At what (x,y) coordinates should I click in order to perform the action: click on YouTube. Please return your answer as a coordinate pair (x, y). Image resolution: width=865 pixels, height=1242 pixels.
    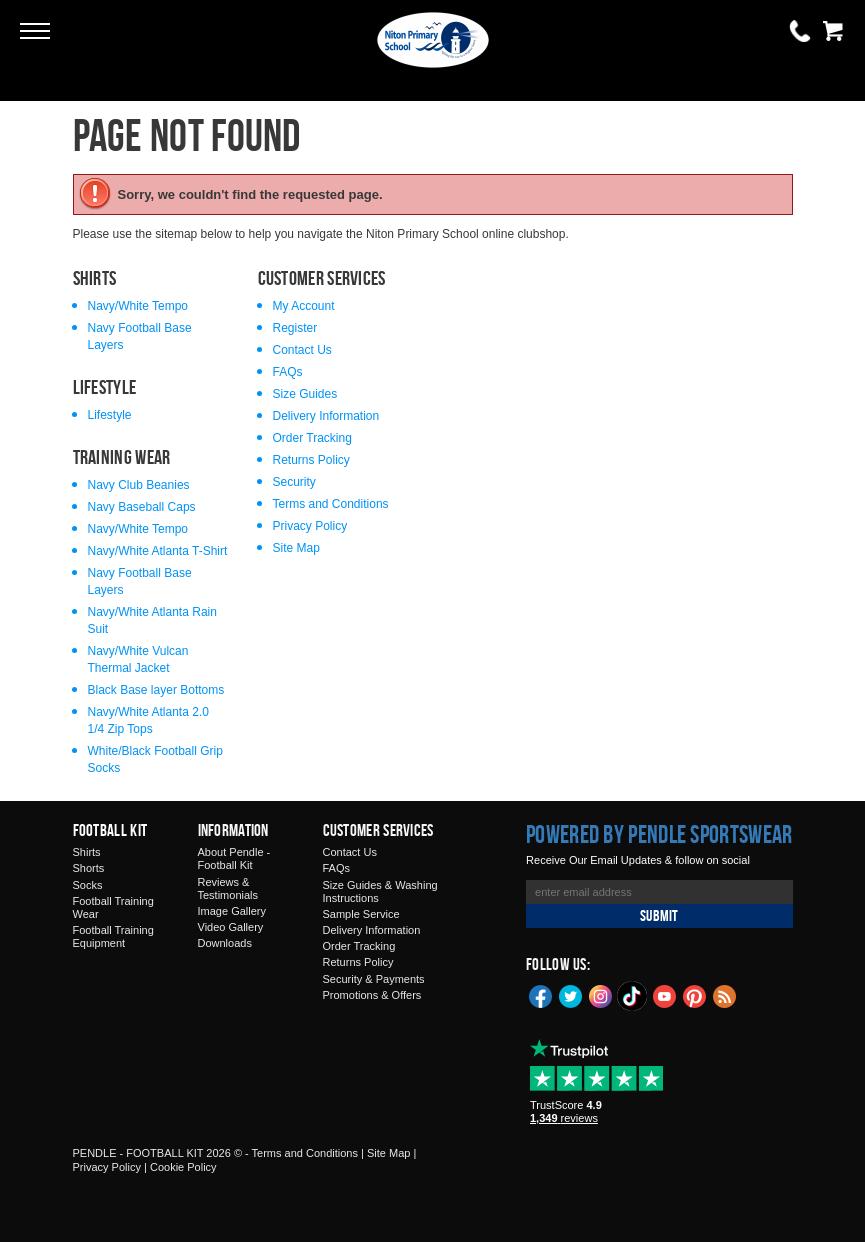
    Looking at the image, I should click on (665, 995).